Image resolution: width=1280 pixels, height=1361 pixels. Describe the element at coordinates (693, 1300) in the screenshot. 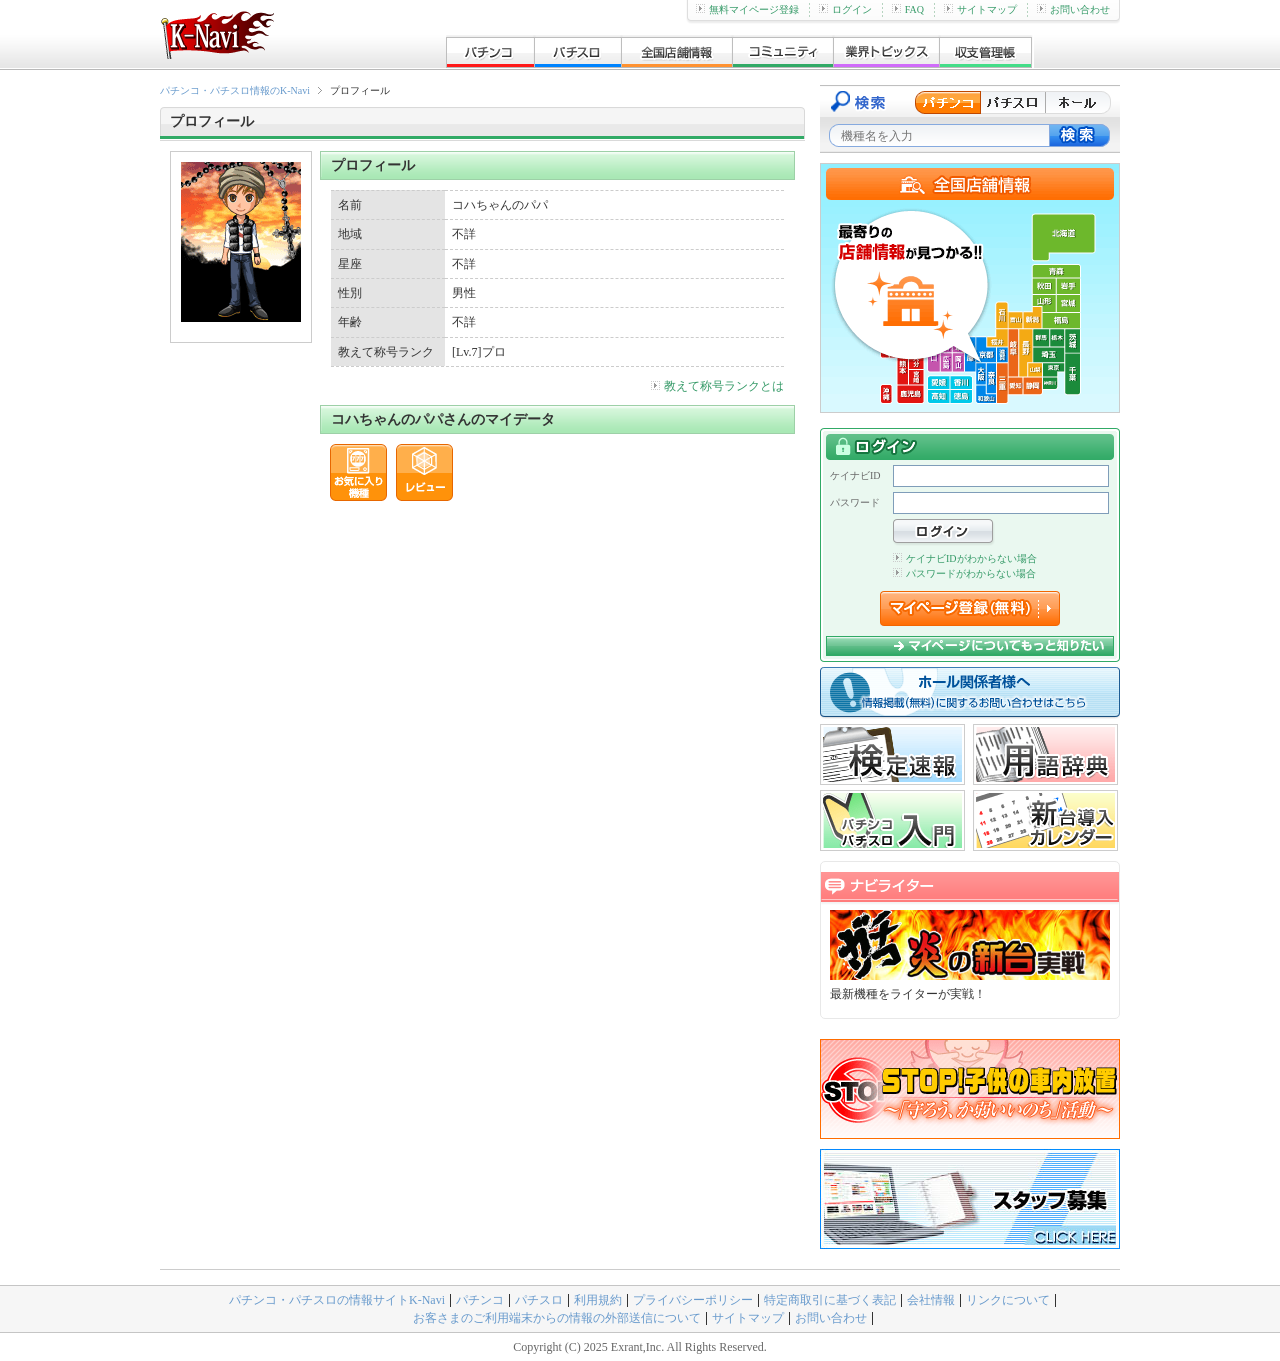

I see `プライバシーポリシー` at that location.